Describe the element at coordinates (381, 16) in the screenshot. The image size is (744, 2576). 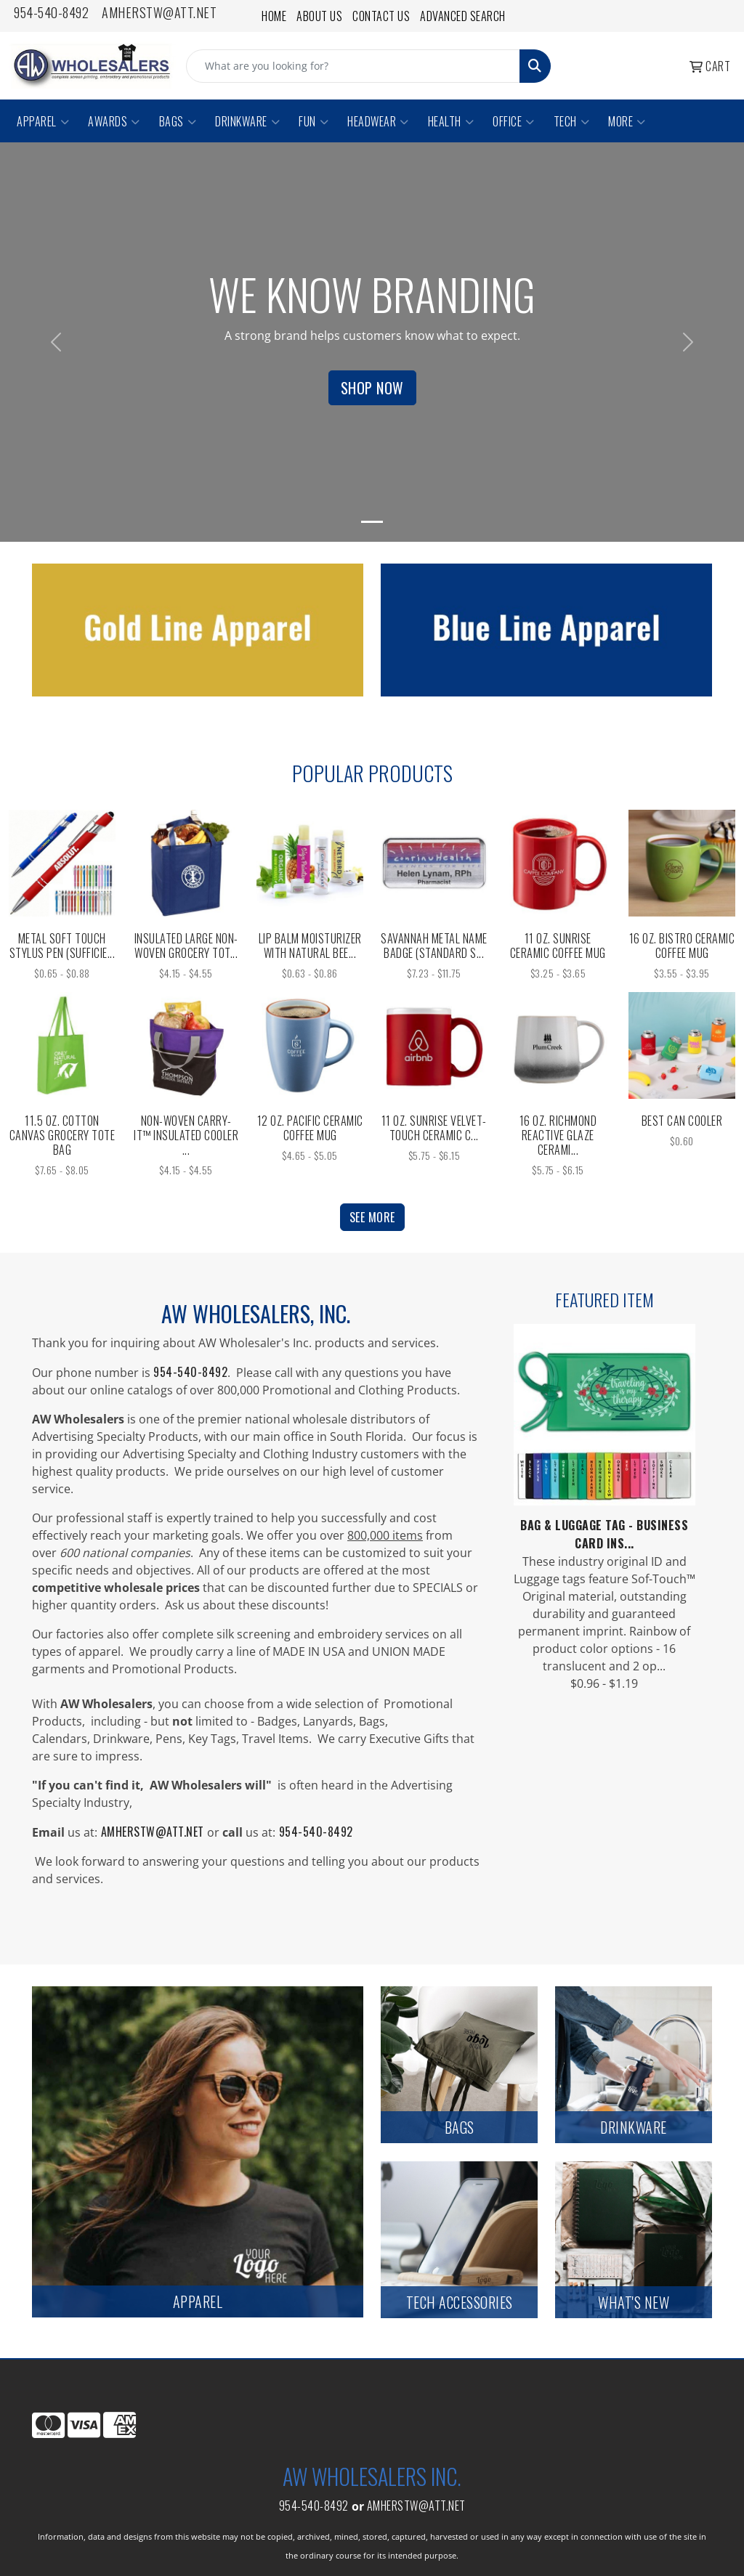
I see `Contact Us` at that location.